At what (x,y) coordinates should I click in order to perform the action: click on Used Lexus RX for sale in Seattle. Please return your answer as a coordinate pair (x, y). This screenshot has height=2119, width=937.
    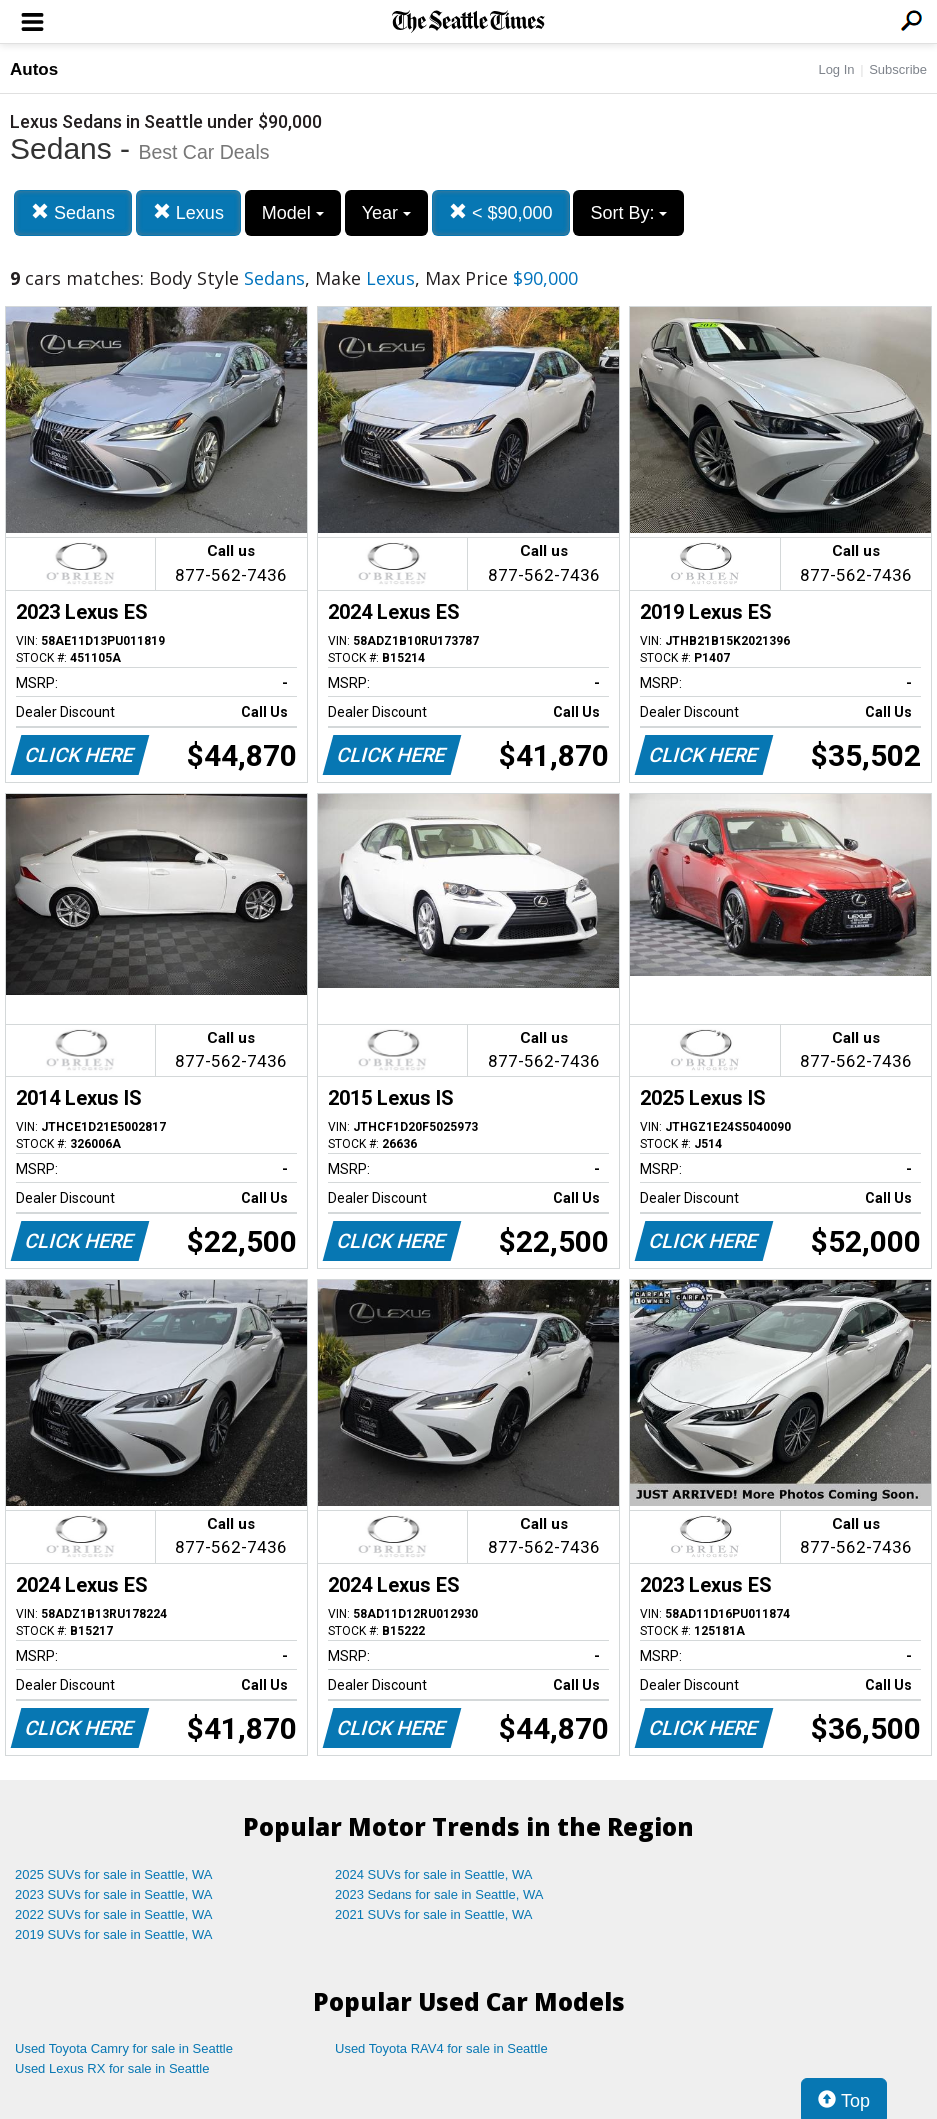
    Looking at the image, I should click on (112, 2068).